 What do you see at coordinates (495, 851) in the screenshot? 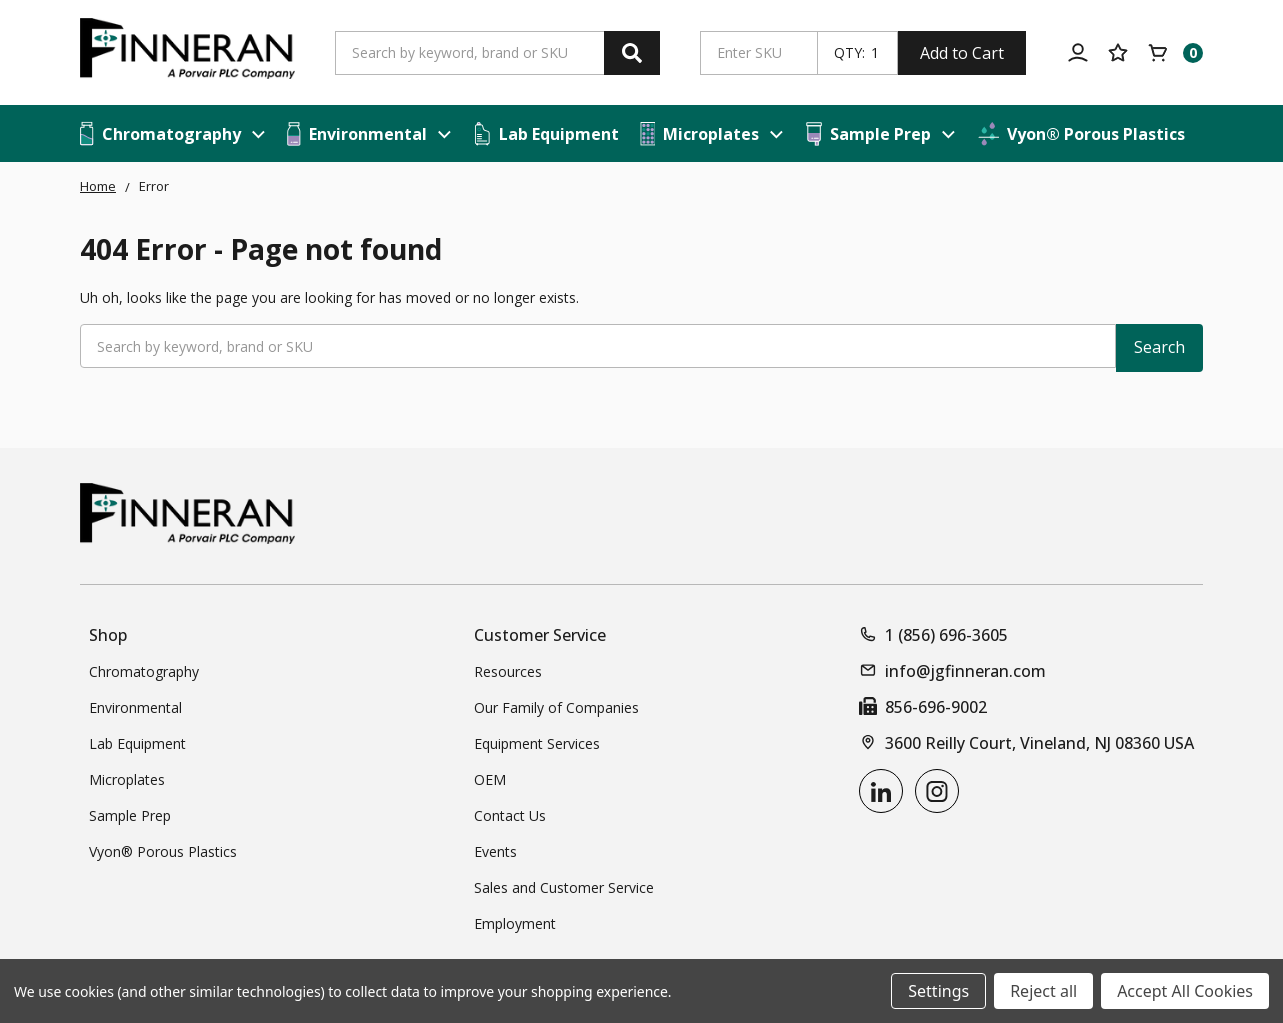
I see `Events` at bounding box center [495, 851].